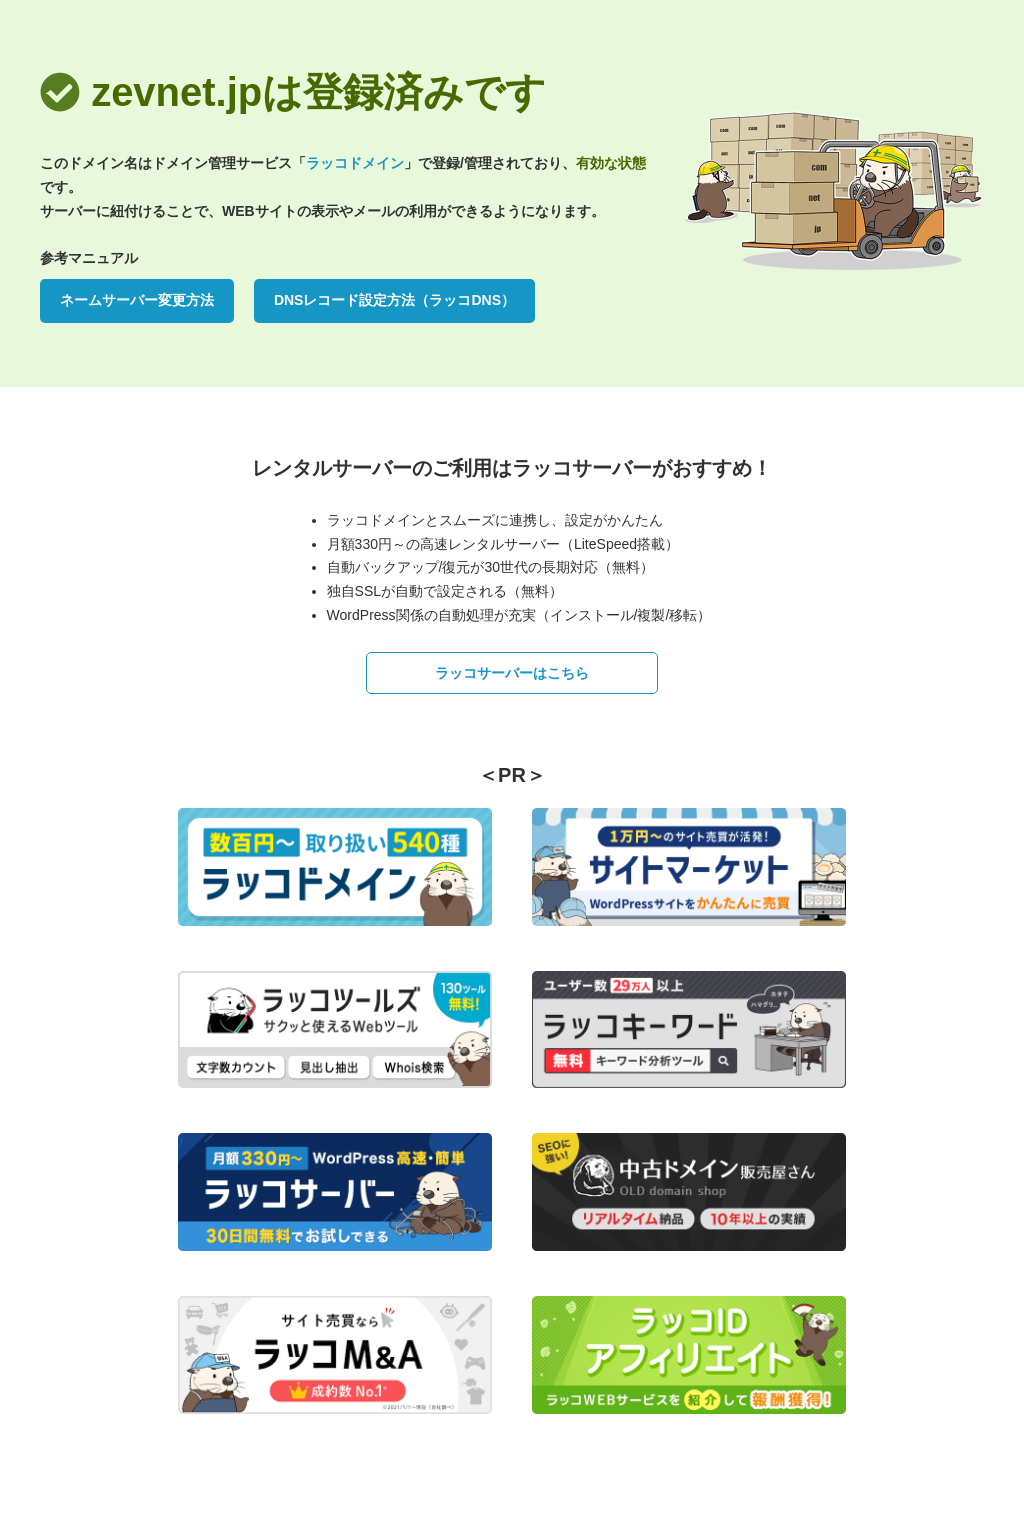  I want to click on DNSレコード設定方法（ラッコDNS）, so click(394, 300).